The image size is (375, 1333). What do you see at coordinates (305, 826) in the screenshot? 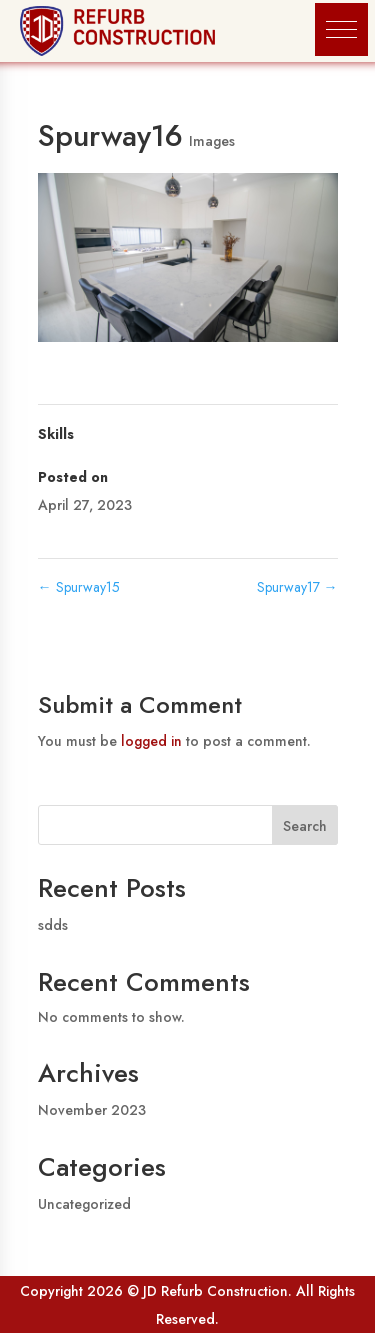
I see `Search` at bounding box center [305, 826].